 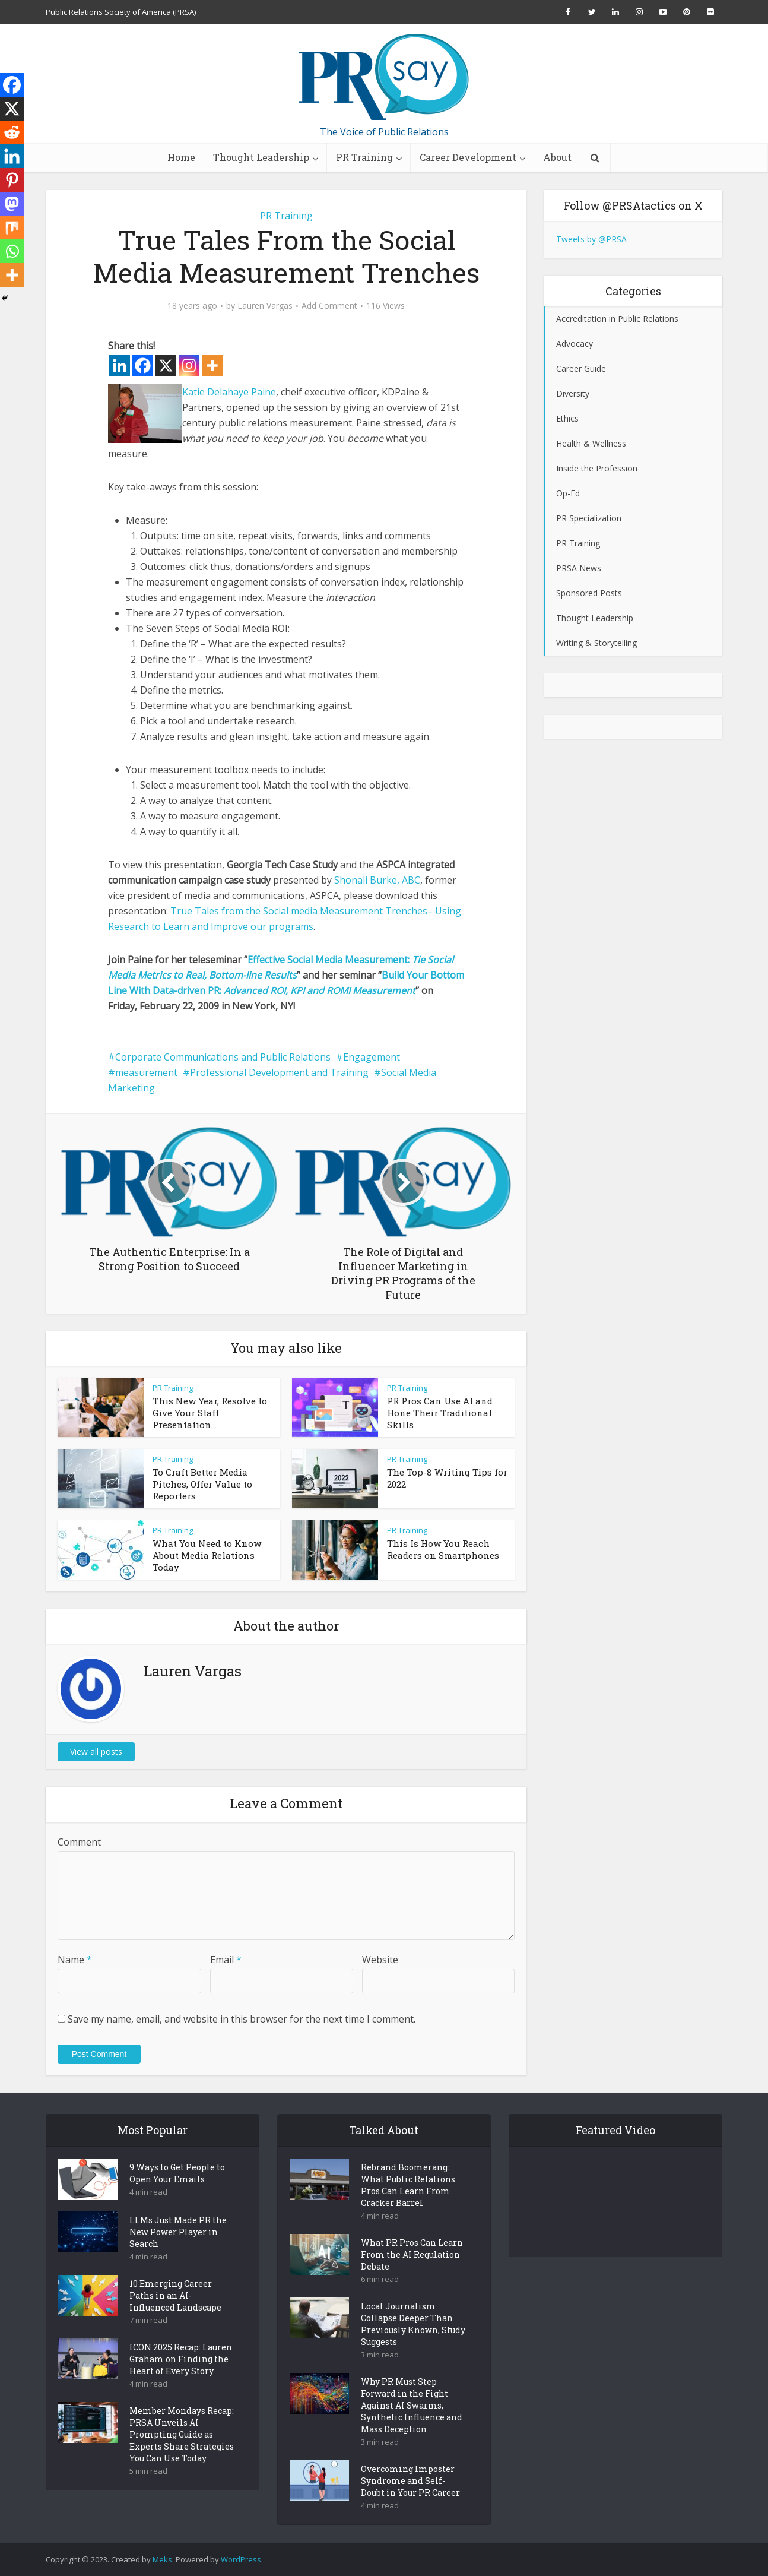 What do you see at coordinates (210, 1413) in the screenshot?
I see `This New Year, Resolve to Give Your Staff Presentation...` at bounding box center [210, 1413].